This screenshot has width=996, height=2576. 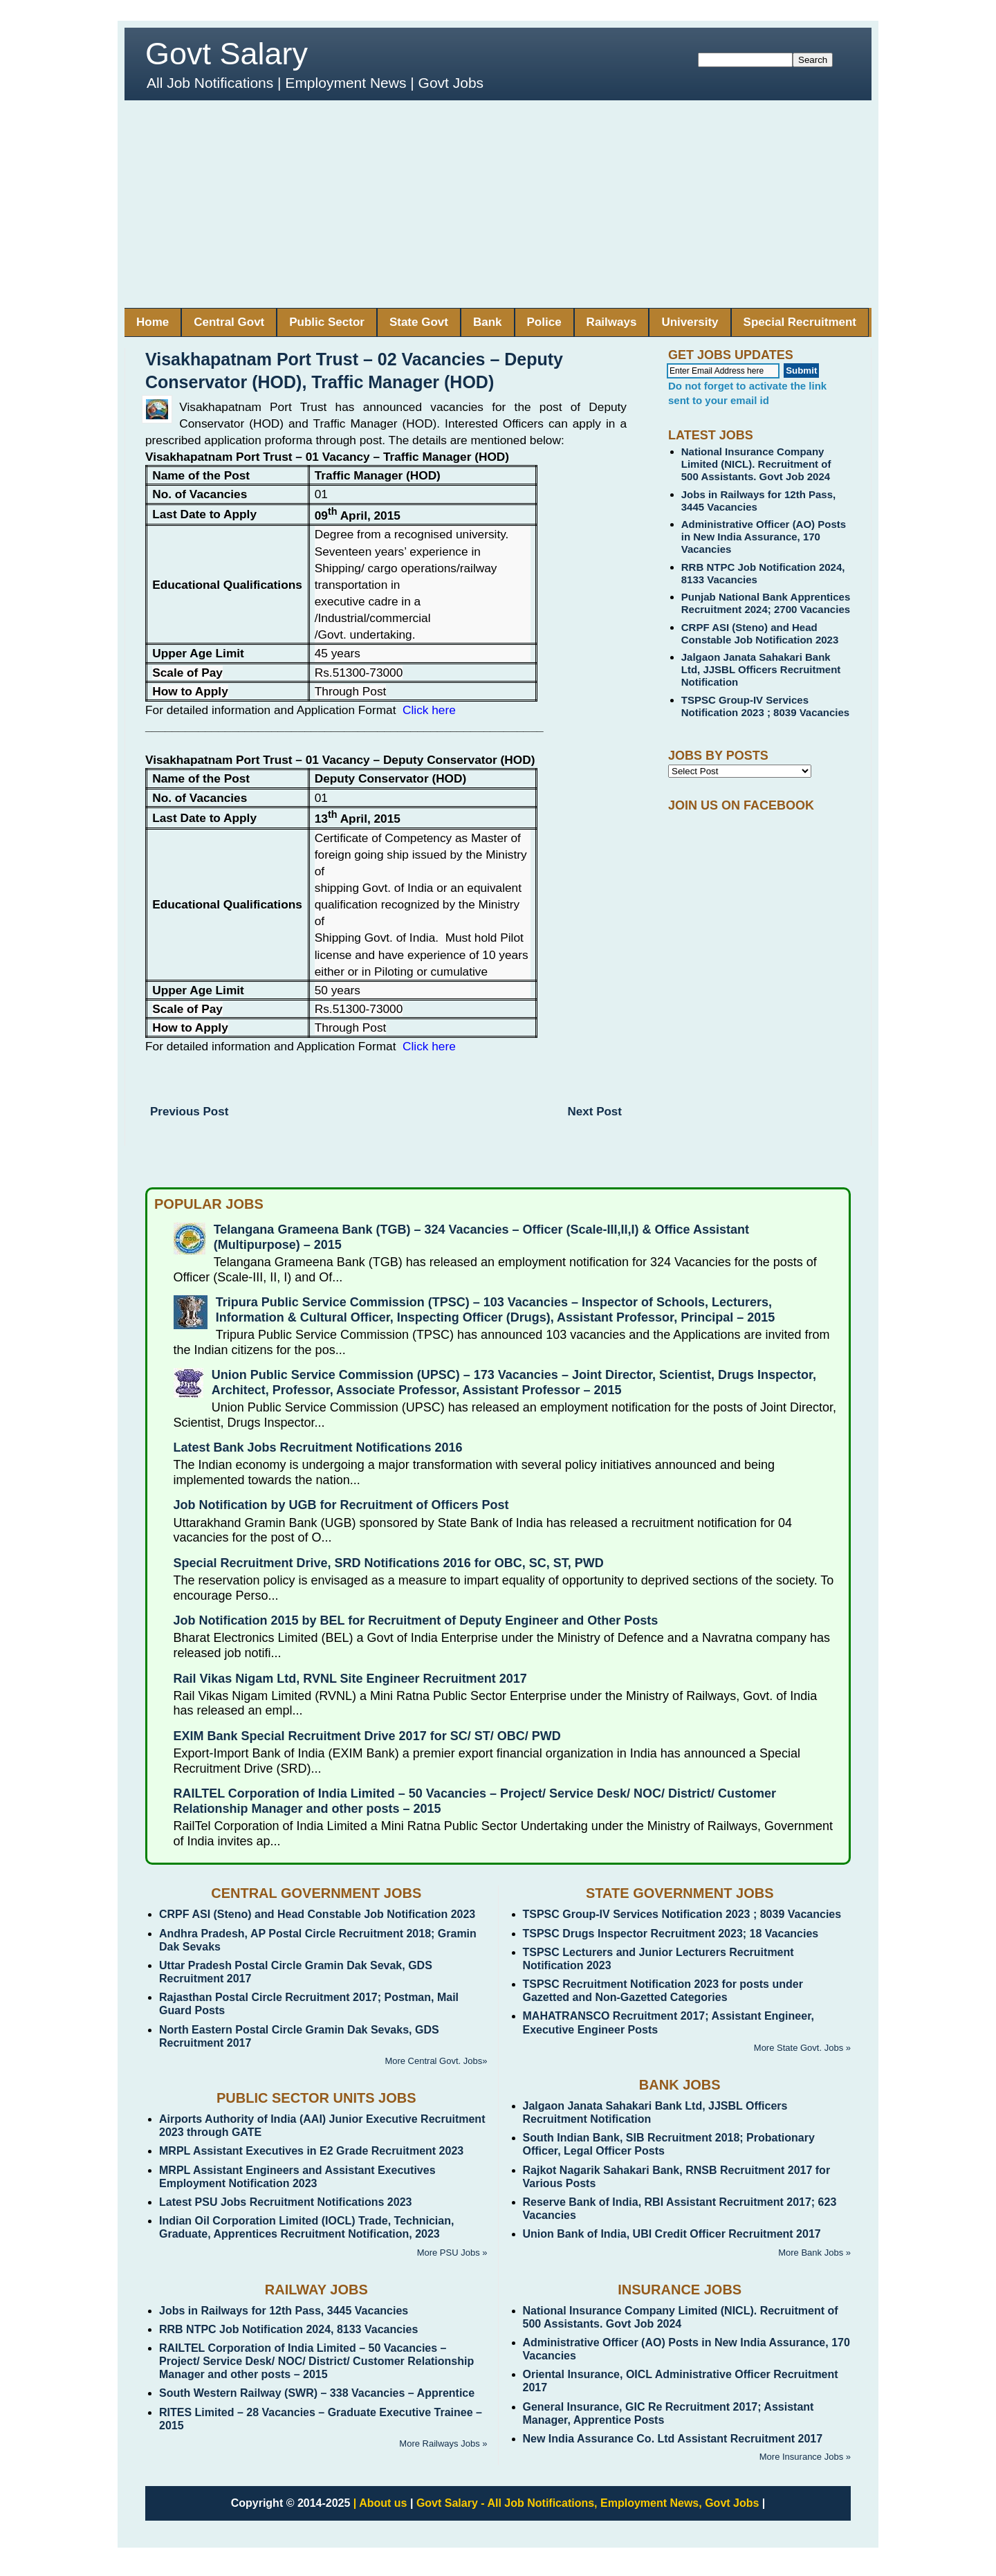 What do you see at coordinates (416, 1620) in the screenshot?
I see `Job Notification 2015 by BEL for Recruitment of Deputy Engineer and Other Posts` at bounding box center [416, 1620].